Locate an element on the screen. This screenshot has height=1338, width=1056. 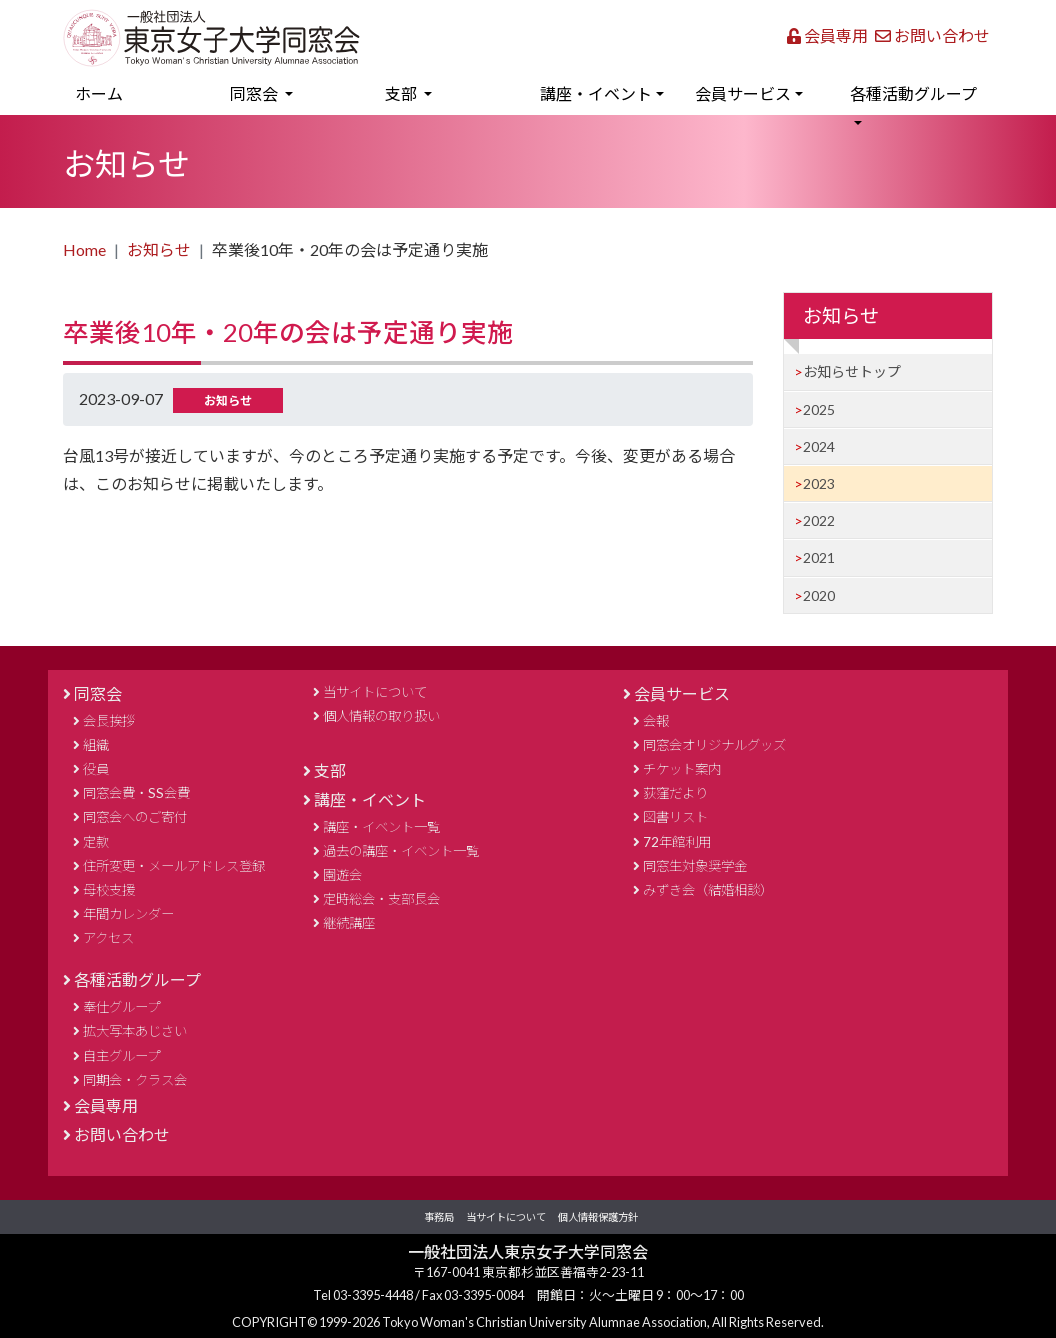
アクセス is located at coordinates (108, 938).